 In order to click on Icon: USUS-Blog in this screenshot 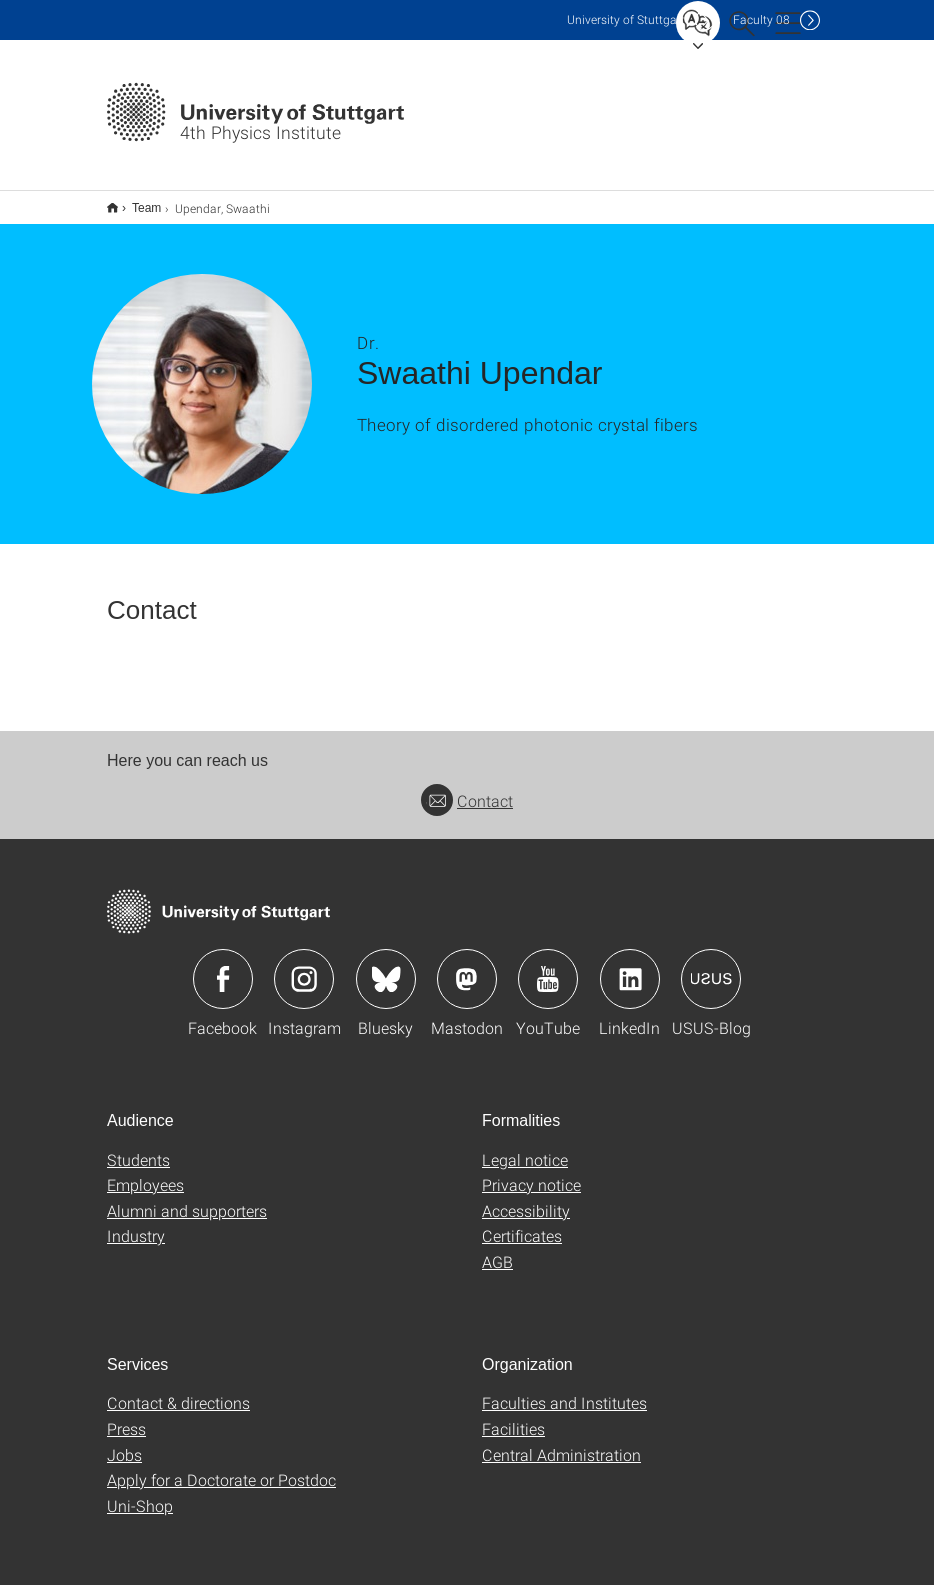, I will do `click(711, 966)`.